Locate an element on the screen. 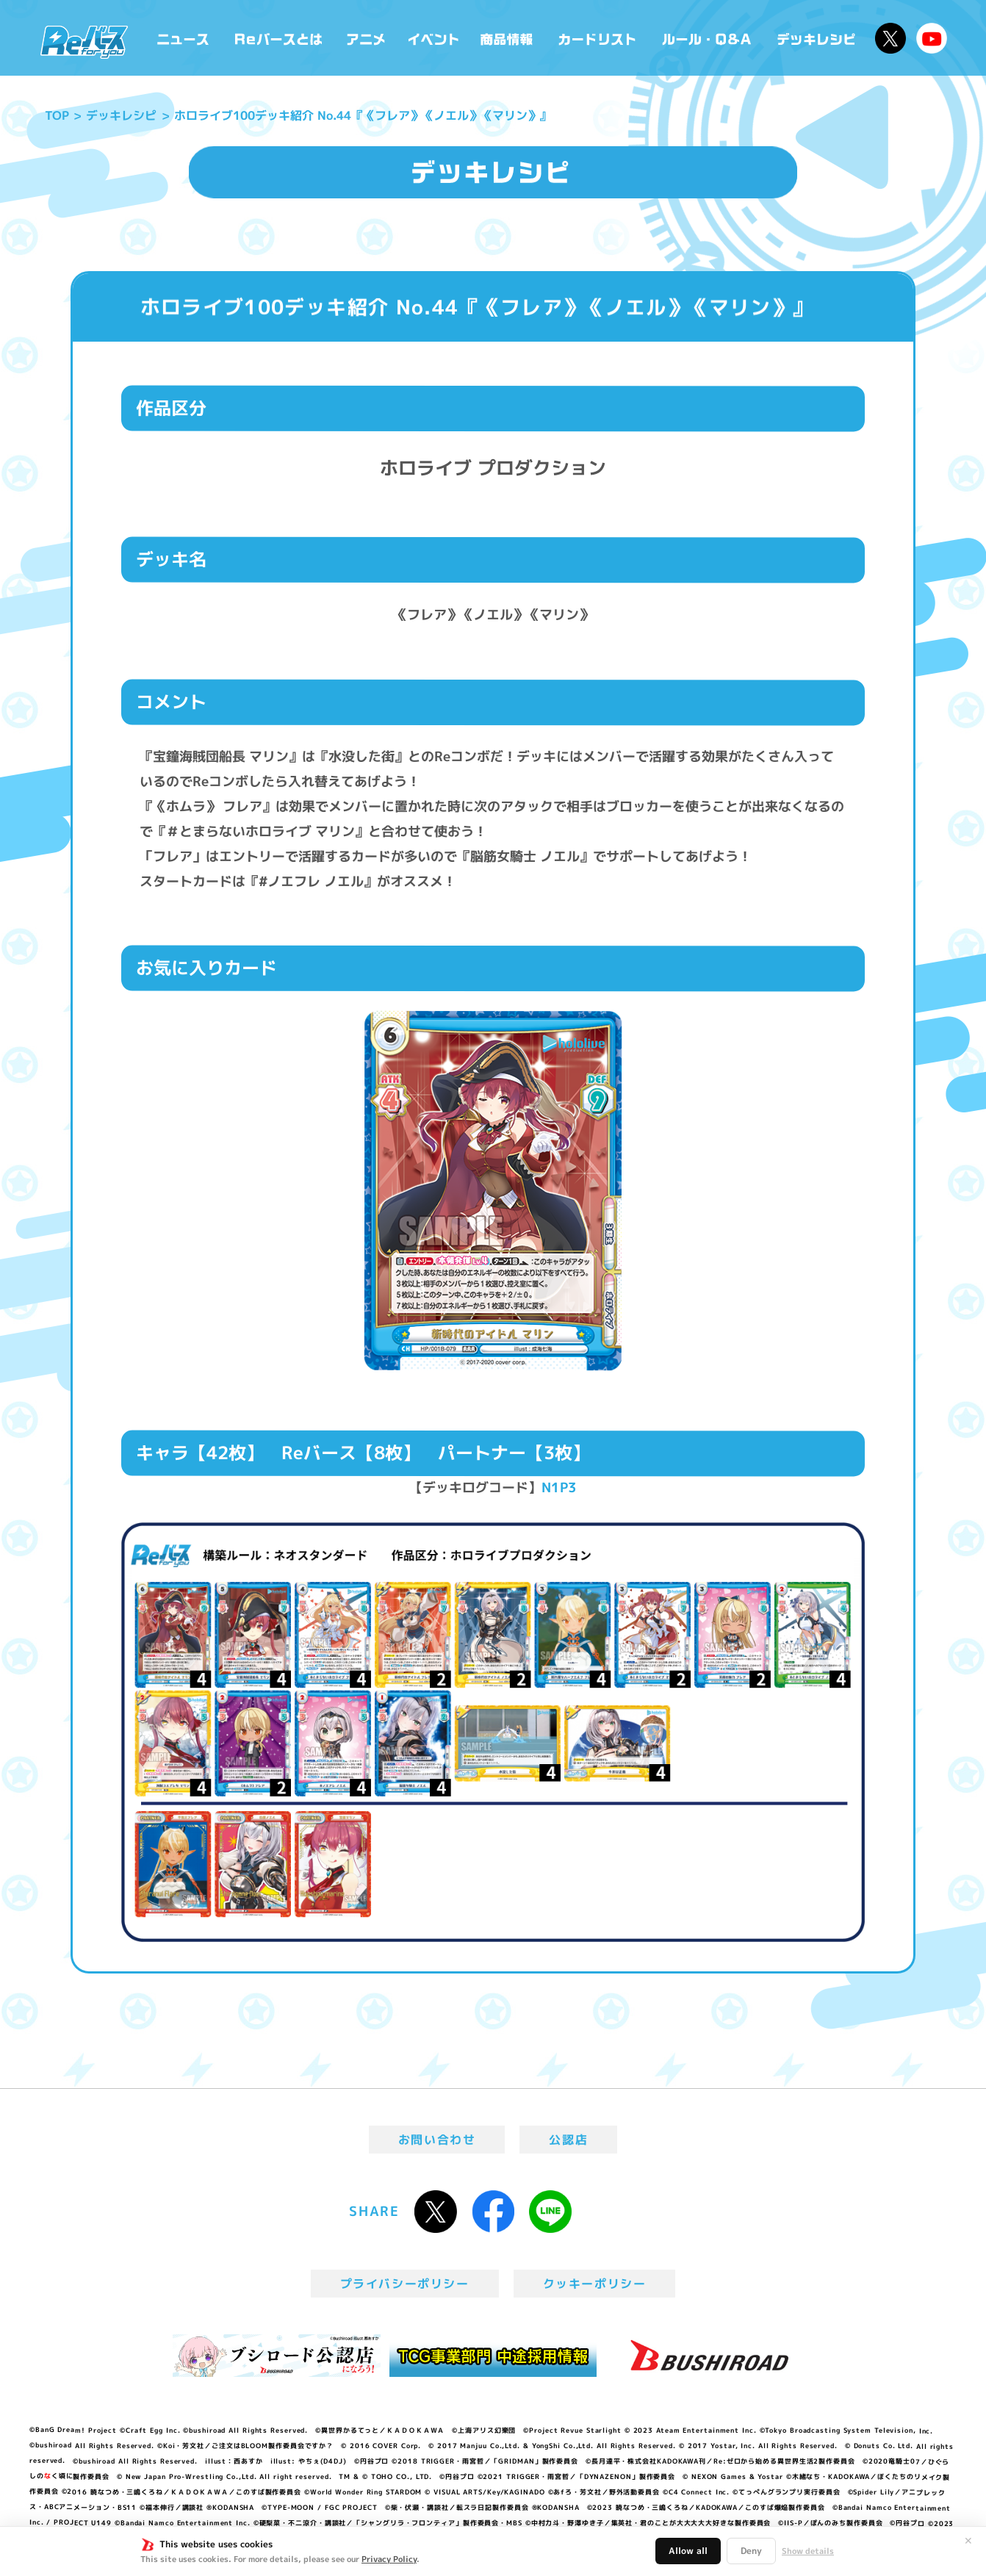  お問い合わせ is located at coordinates (437, 2139).